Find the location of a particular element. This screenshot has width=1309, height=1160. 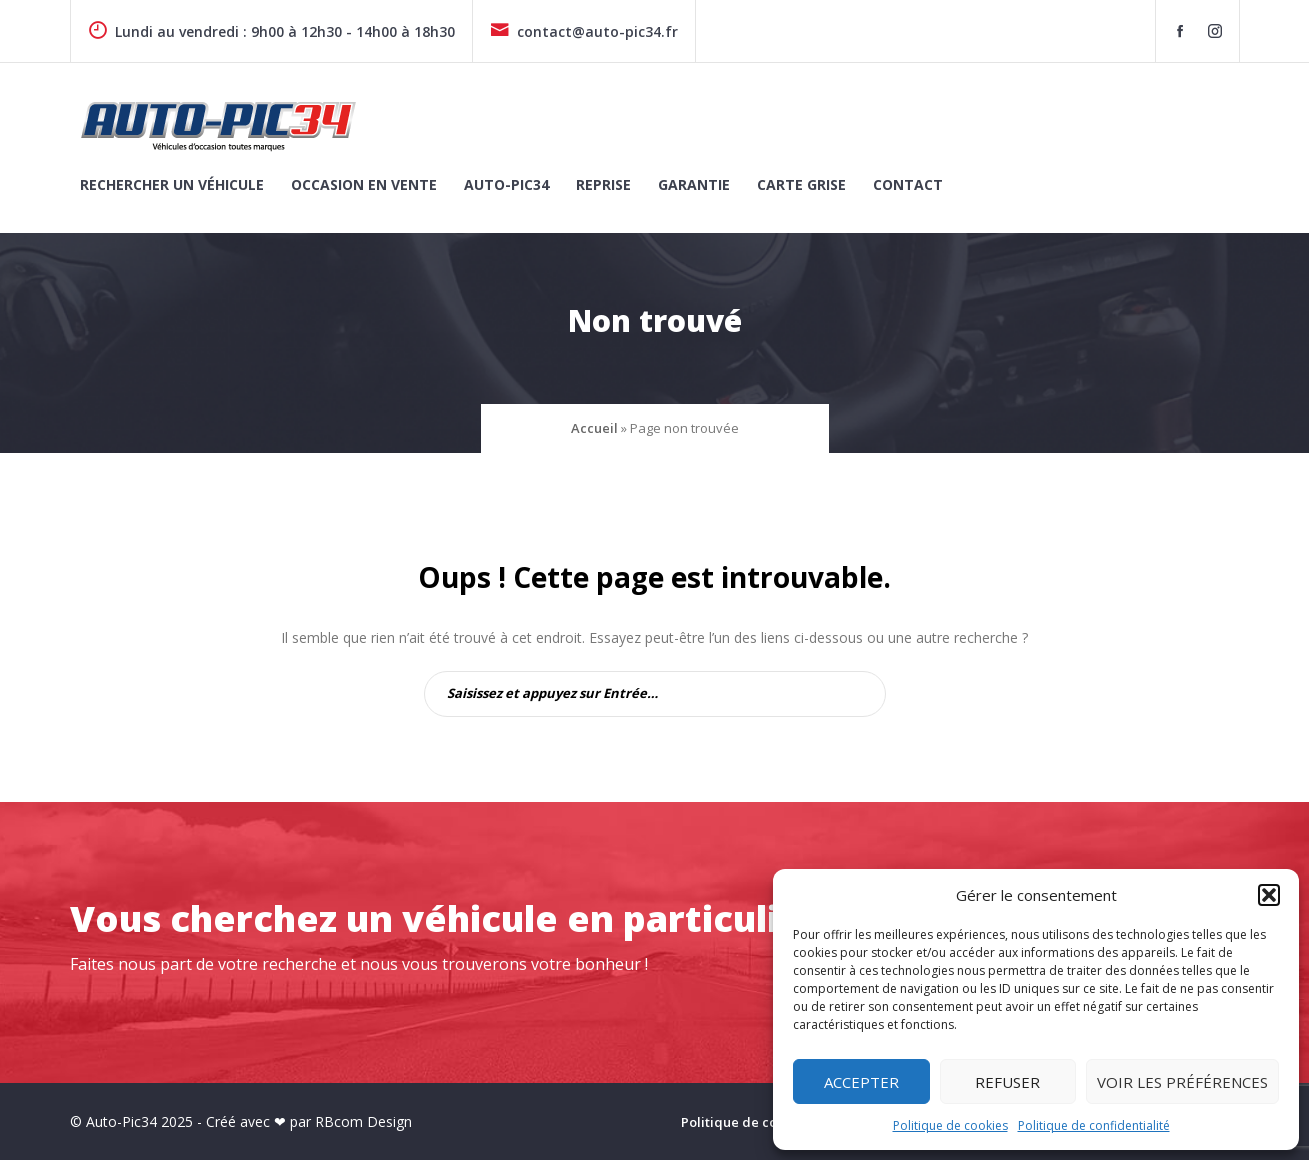

contact@auto-pic34.fr is located at coordinates (584, 31).